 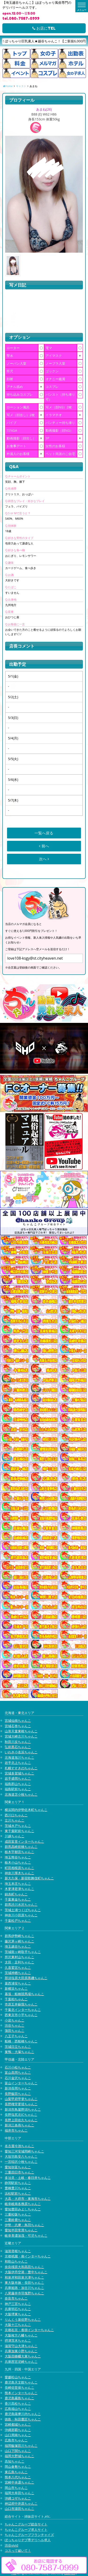 What do you see at coordinates (18, 2466) in the screenshot?
I see `岡山倉敷ちゃんこ` at bounding box center [18, 2466].